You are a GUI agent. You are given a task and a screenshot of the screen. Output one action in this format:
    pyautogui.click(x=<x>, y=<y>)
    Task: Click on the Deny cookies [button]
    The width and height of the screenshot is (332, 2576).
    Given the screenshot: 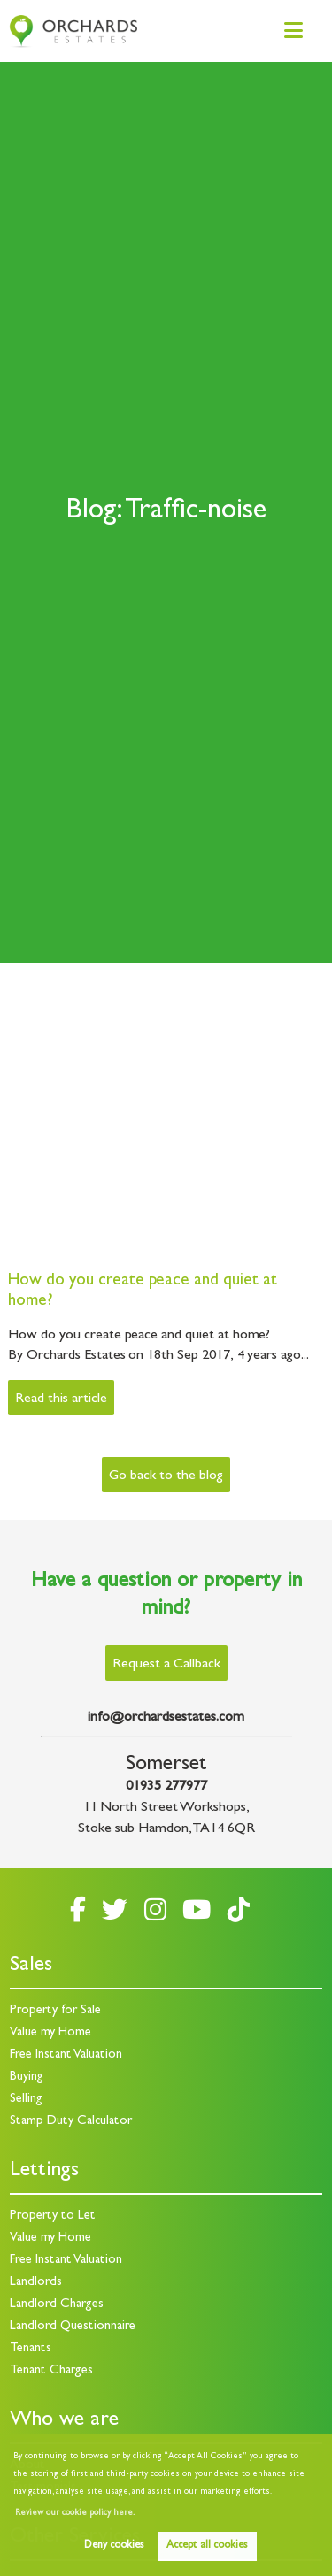 What is the action you would take?
    pyautogui.click(x=113, y=2546)
    